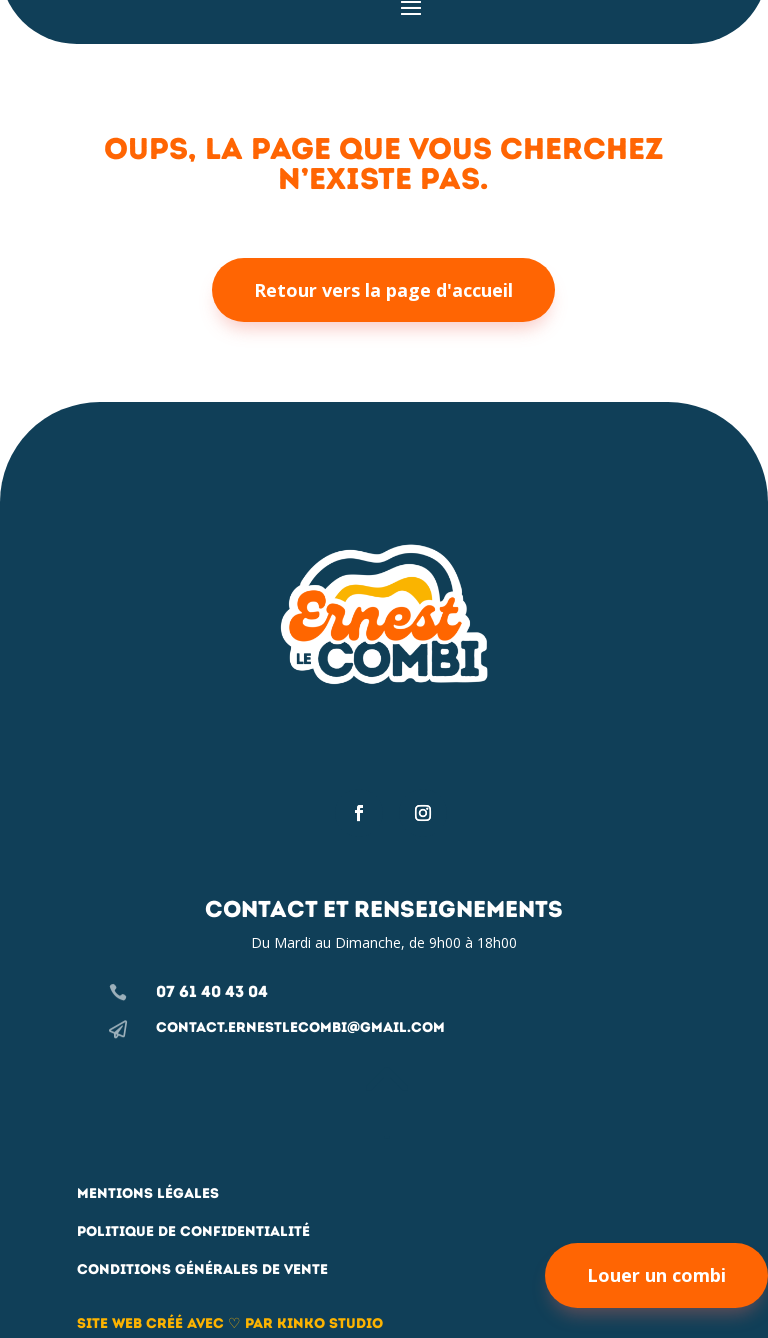  What do you see at coordinates (193, 1231) in the screenshot?
I see `Politique de confidentialité` at bounding box center [193, 1231].